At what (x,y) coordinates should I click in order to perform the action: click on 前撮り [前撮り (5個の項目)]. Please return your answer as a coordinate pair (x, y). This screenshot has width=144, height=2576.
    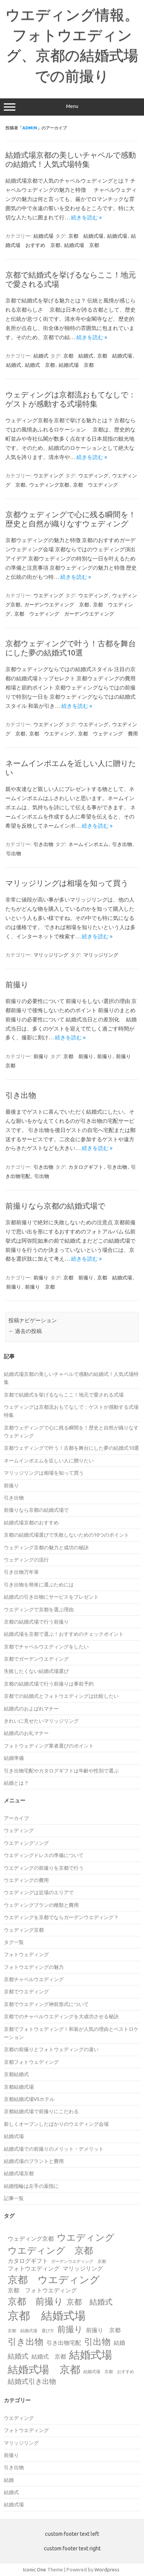
    Looking at the image, I should click on (70, 2329).